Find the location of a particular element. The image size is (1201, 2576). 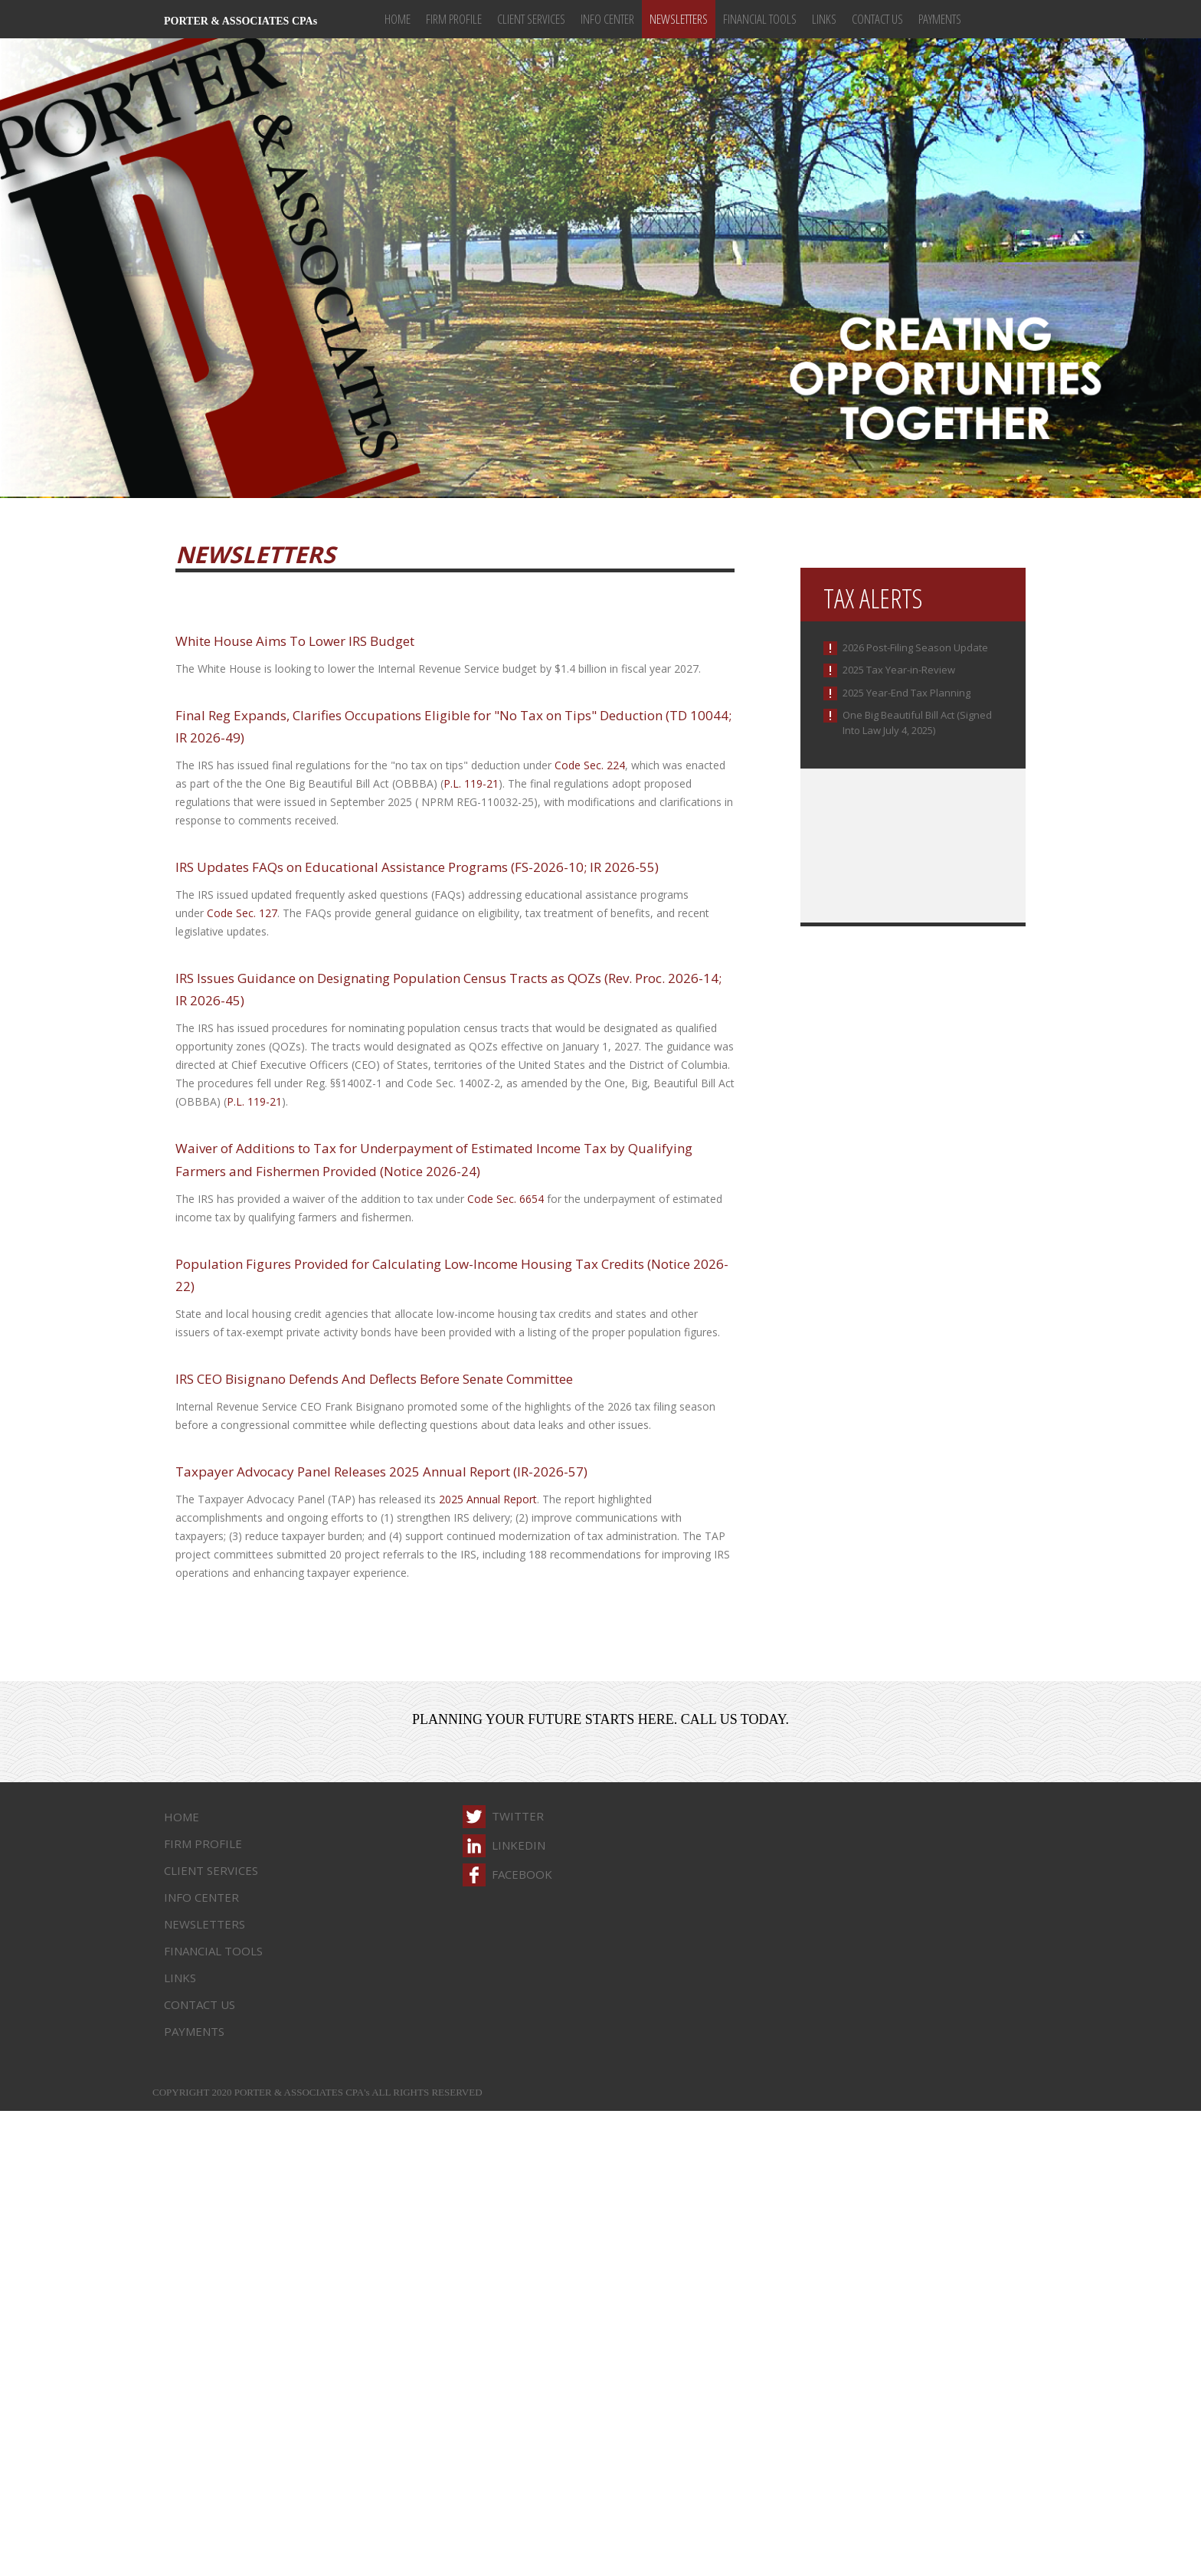

Home is located at coordinates (398, 19).